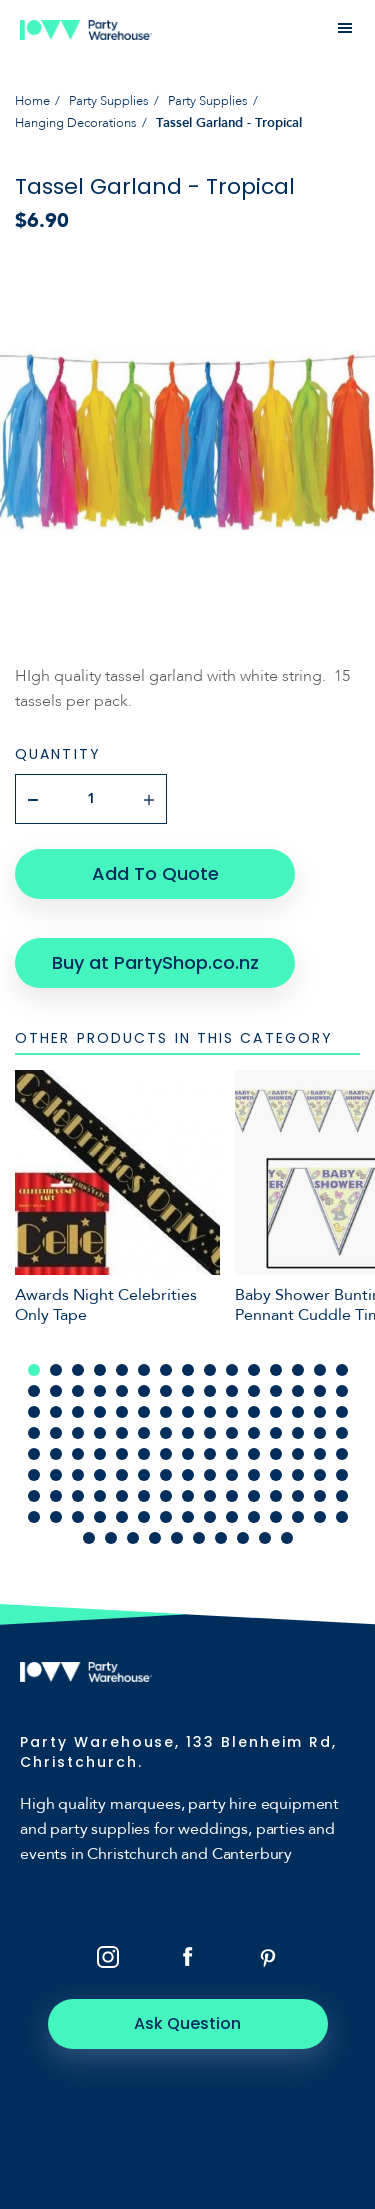 The image size is (375, 2209). I want to click on 104 [tab], so click(320, 1496).